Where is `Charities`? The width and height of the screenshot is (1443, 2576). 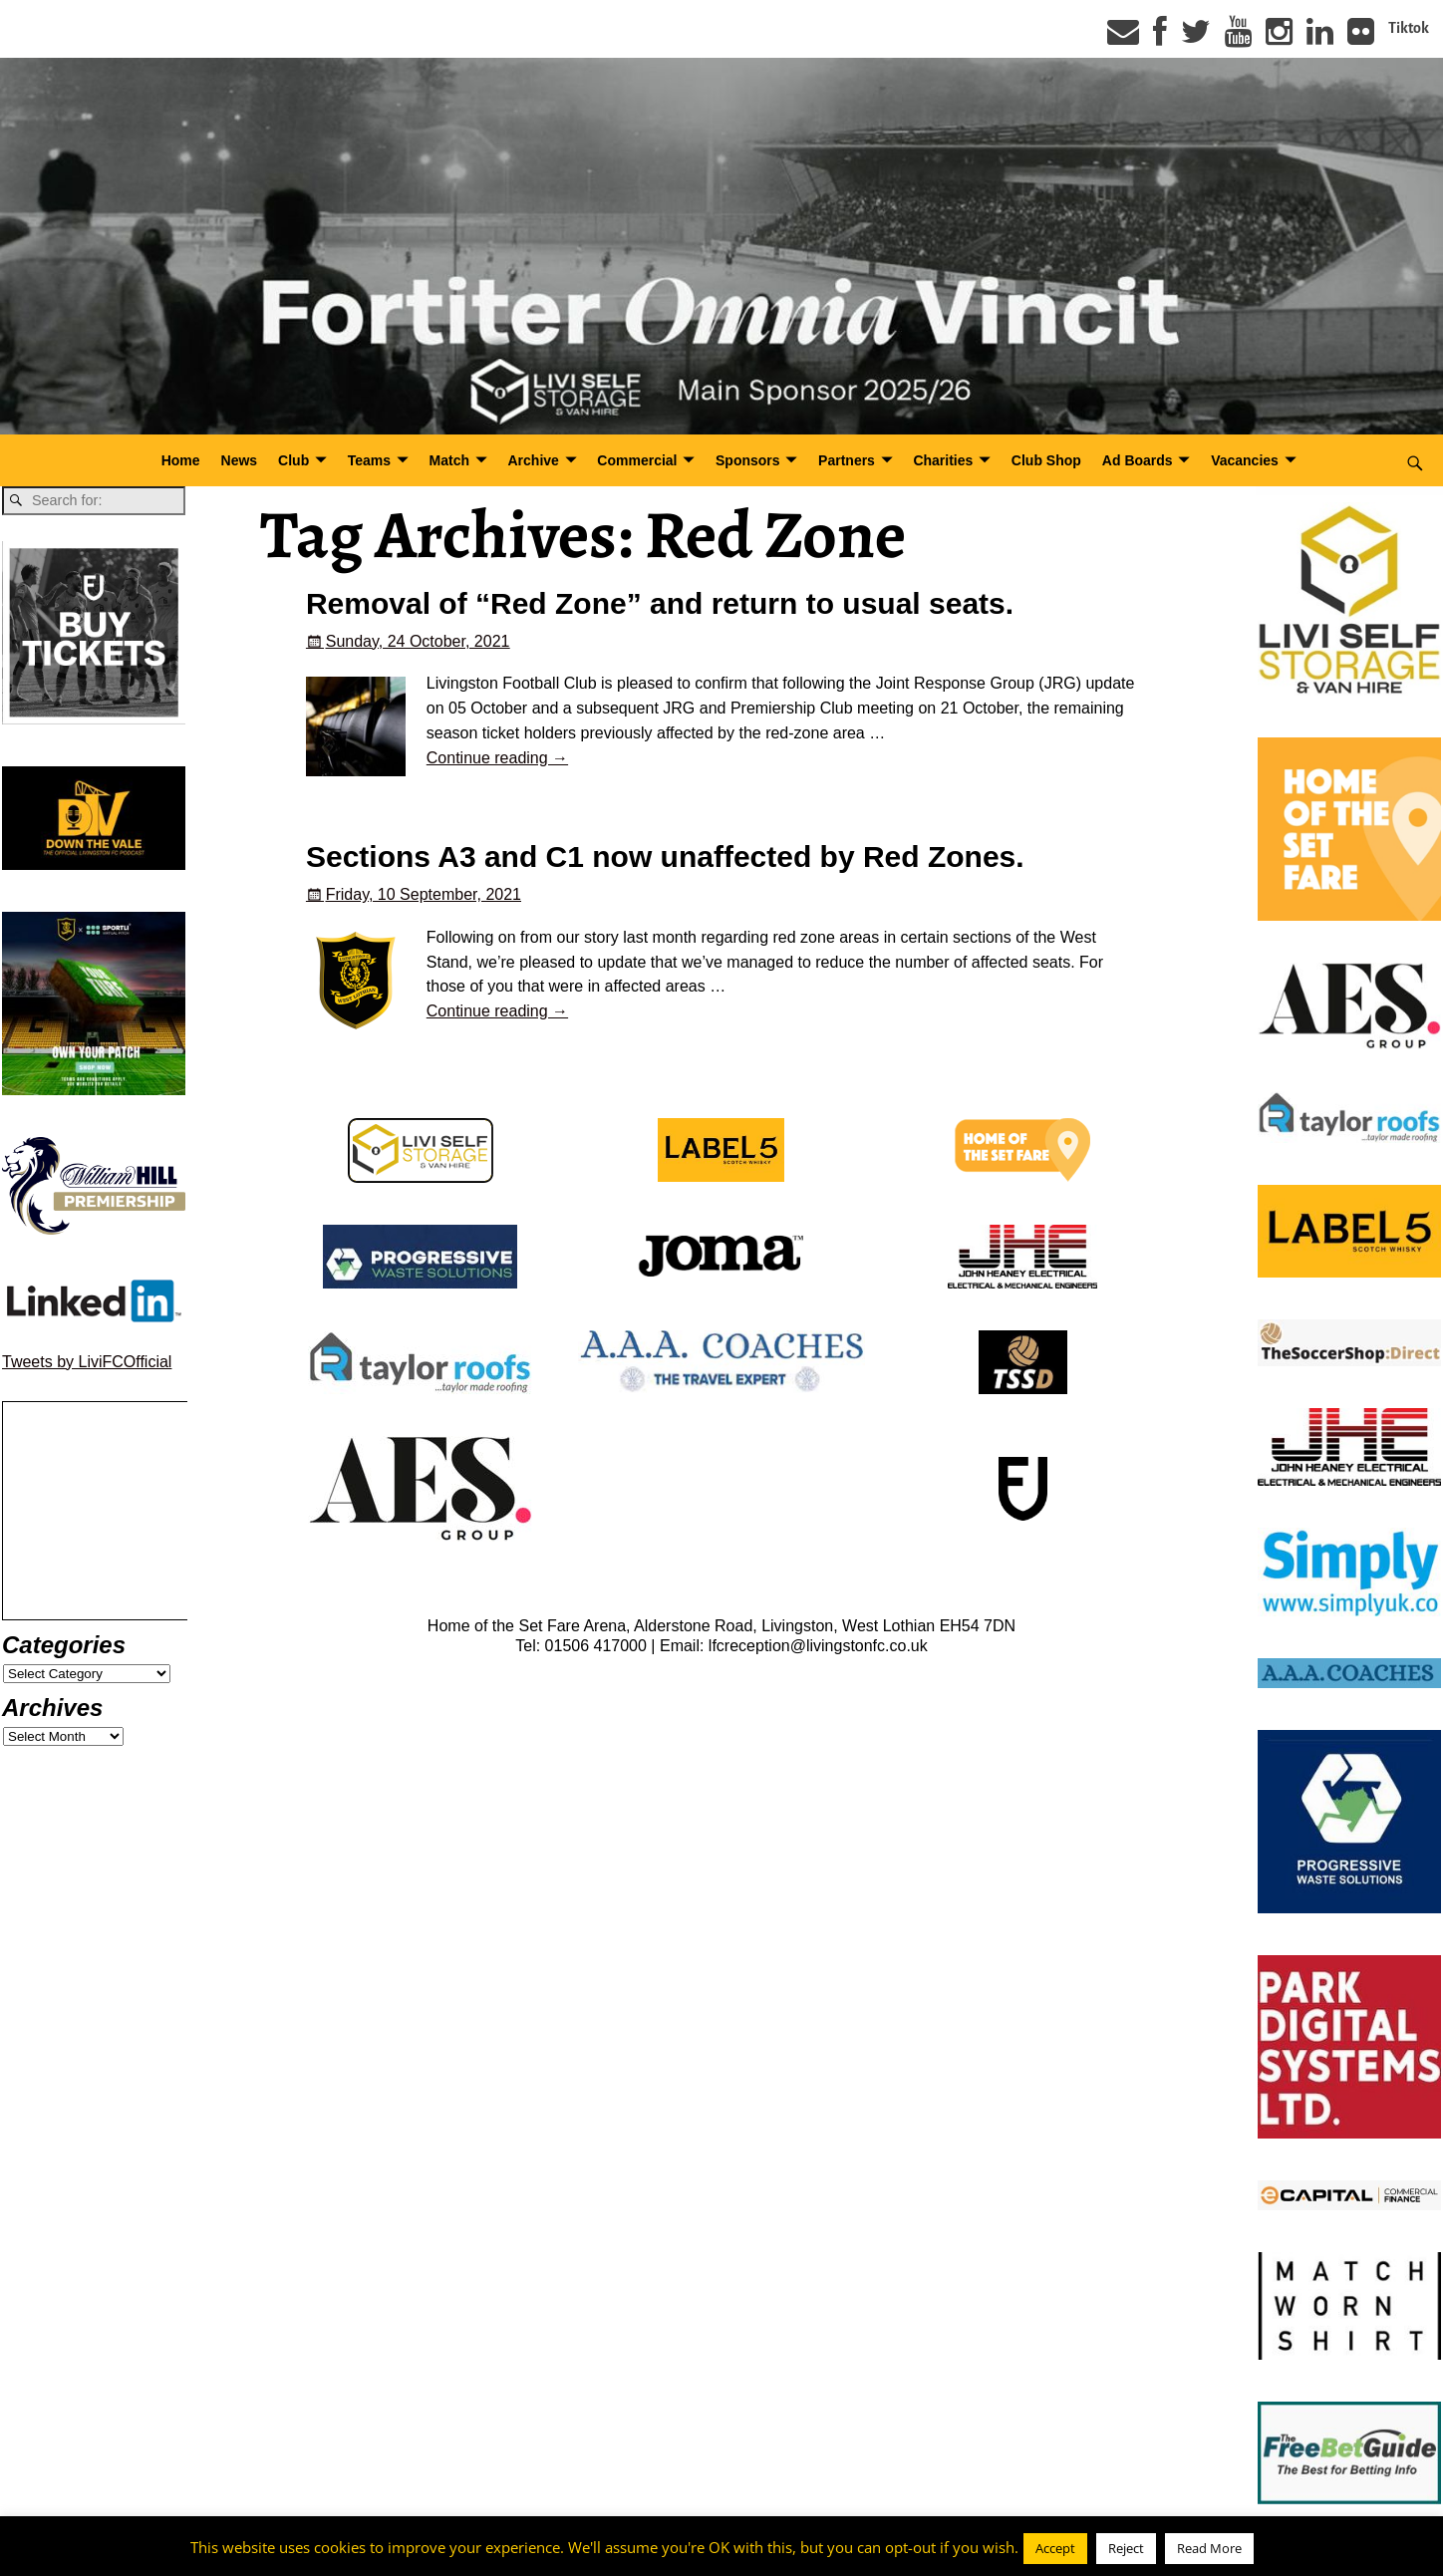
Charities is located at coordinates (943, 460).